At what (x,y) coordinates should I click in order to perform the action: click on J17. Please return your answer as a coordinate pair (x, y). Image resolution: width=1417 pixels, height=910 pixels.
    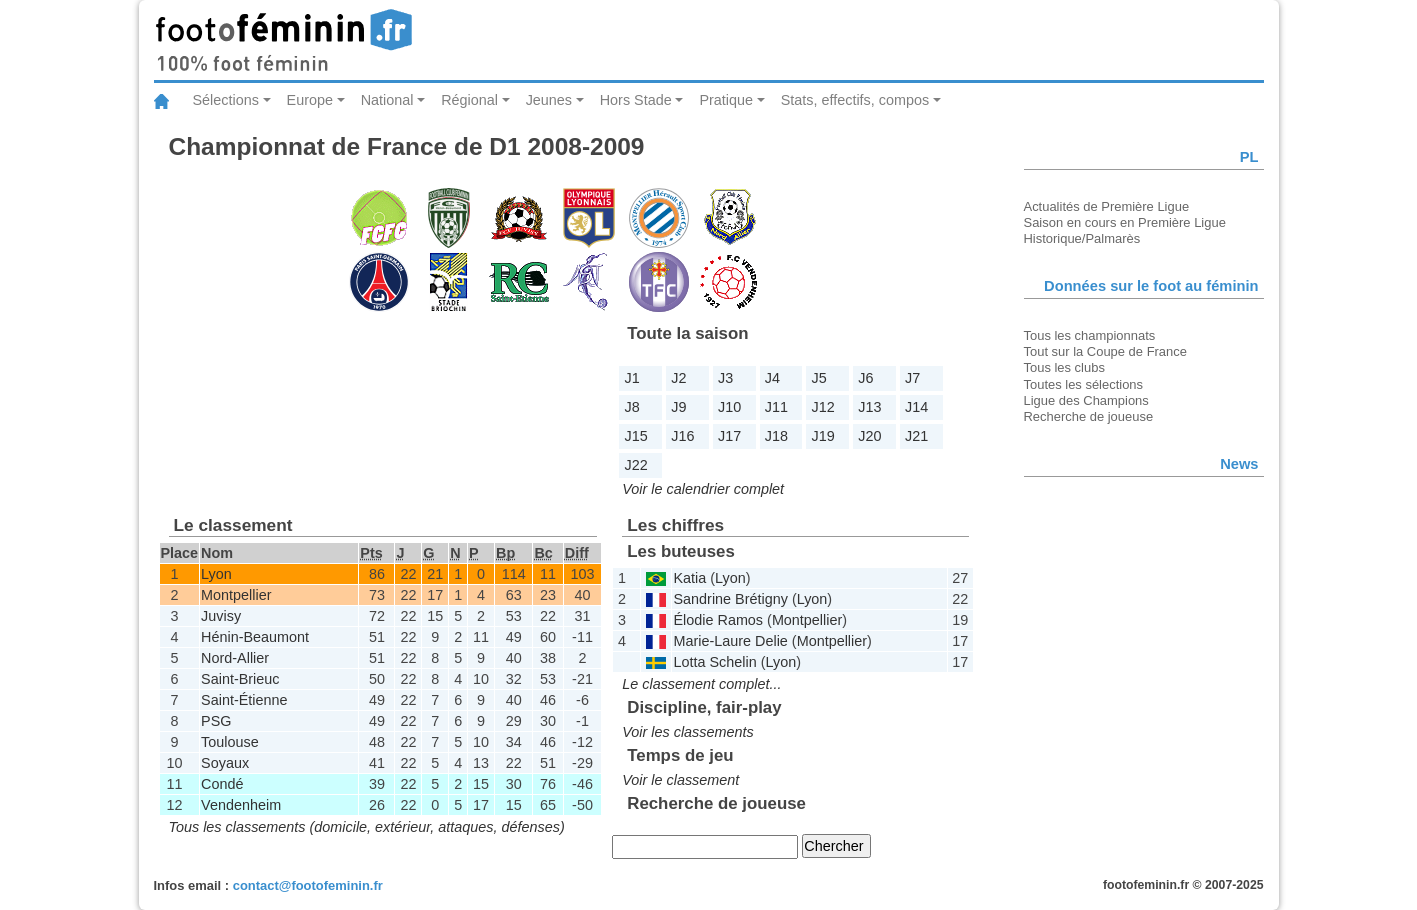
    Looking at the image, I should click on (729, 436).